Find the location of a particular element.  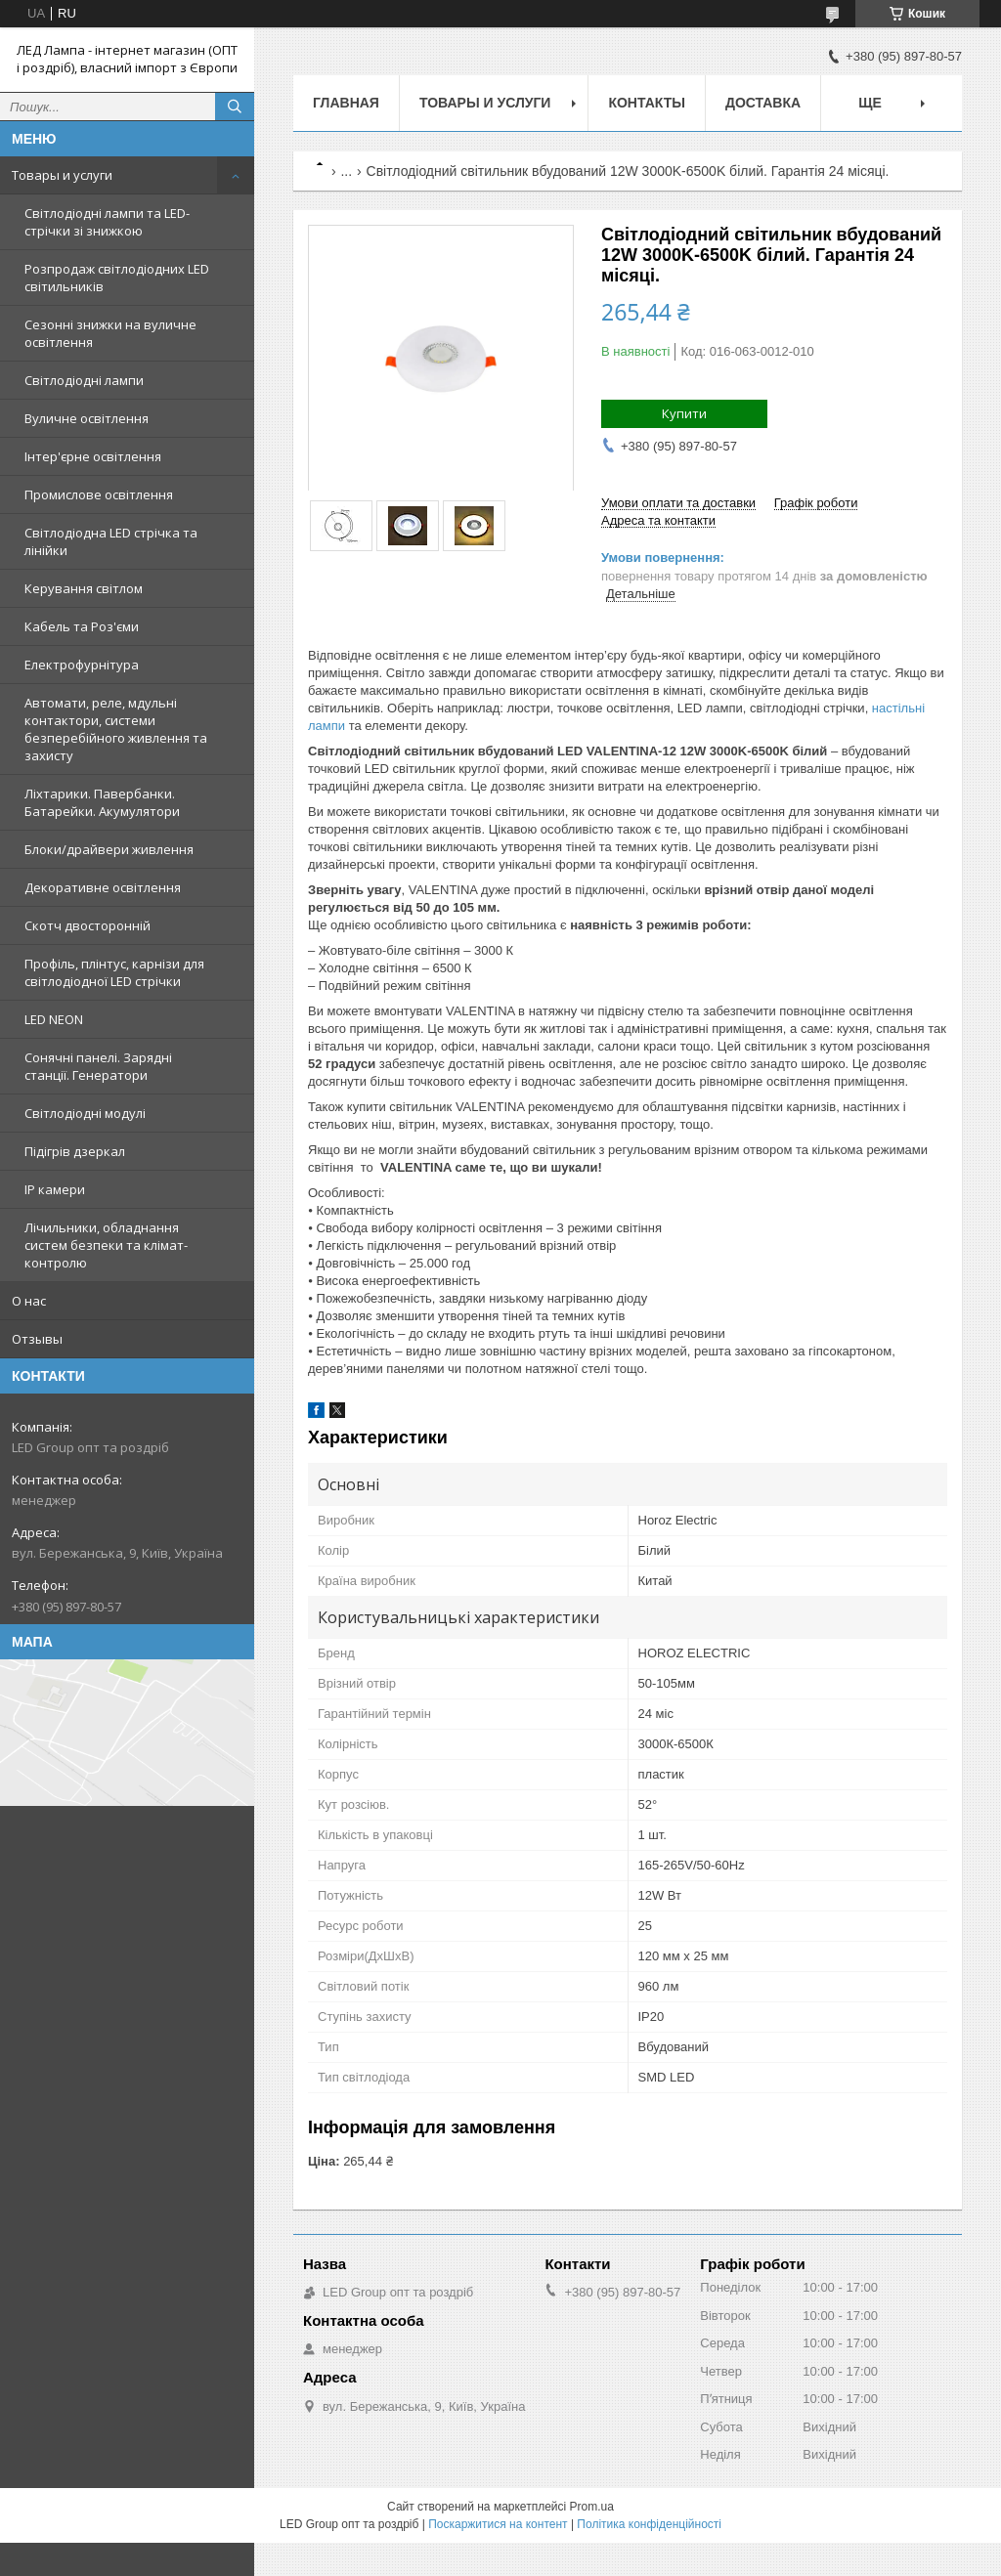

Світлодіодна LED стрічка та лінійки is located at coordinates (110, 541).